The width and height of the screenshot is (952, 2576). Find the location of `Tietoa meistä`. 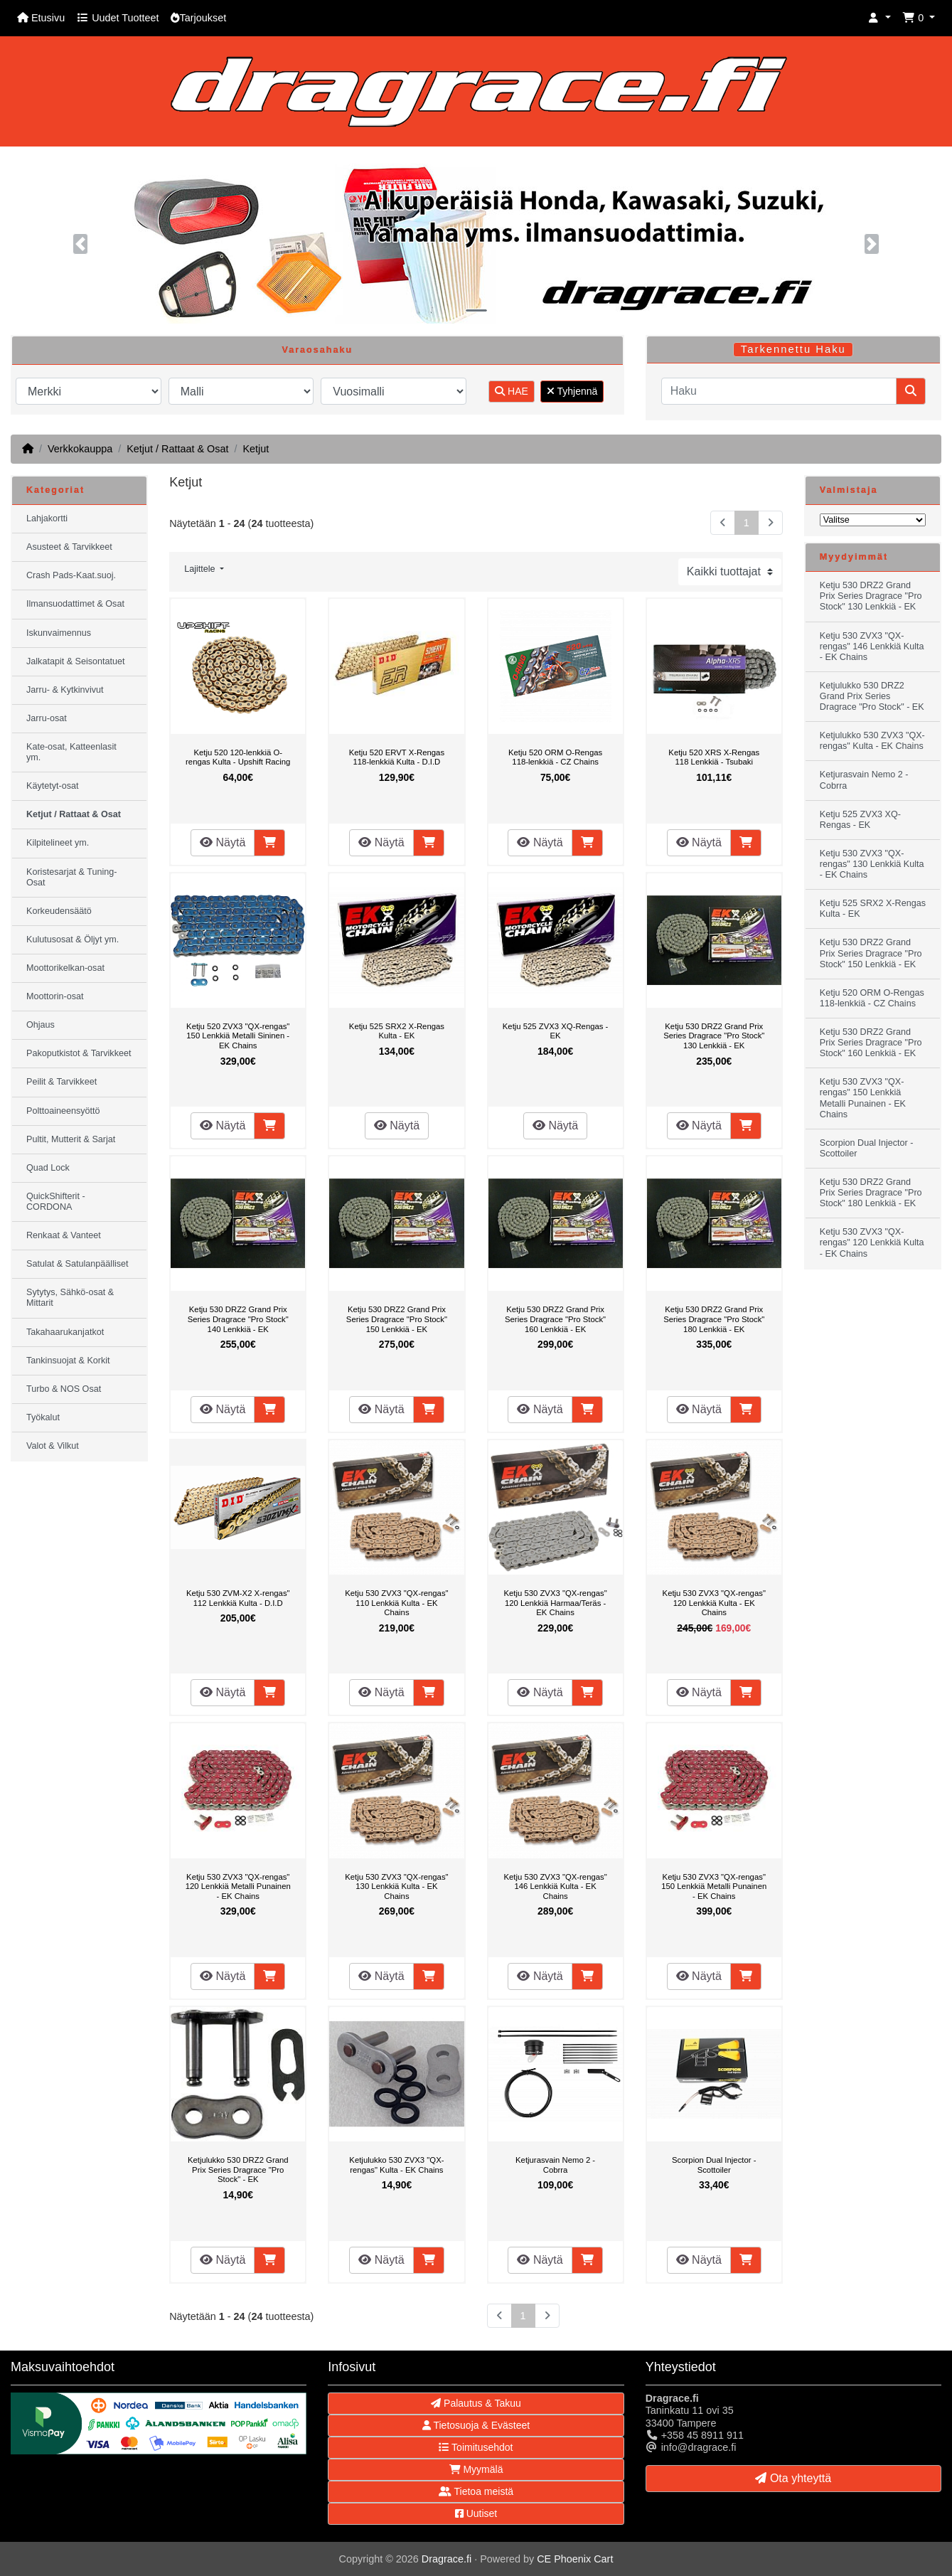

Tietoa meistä is located at coordinates (476, 2491).